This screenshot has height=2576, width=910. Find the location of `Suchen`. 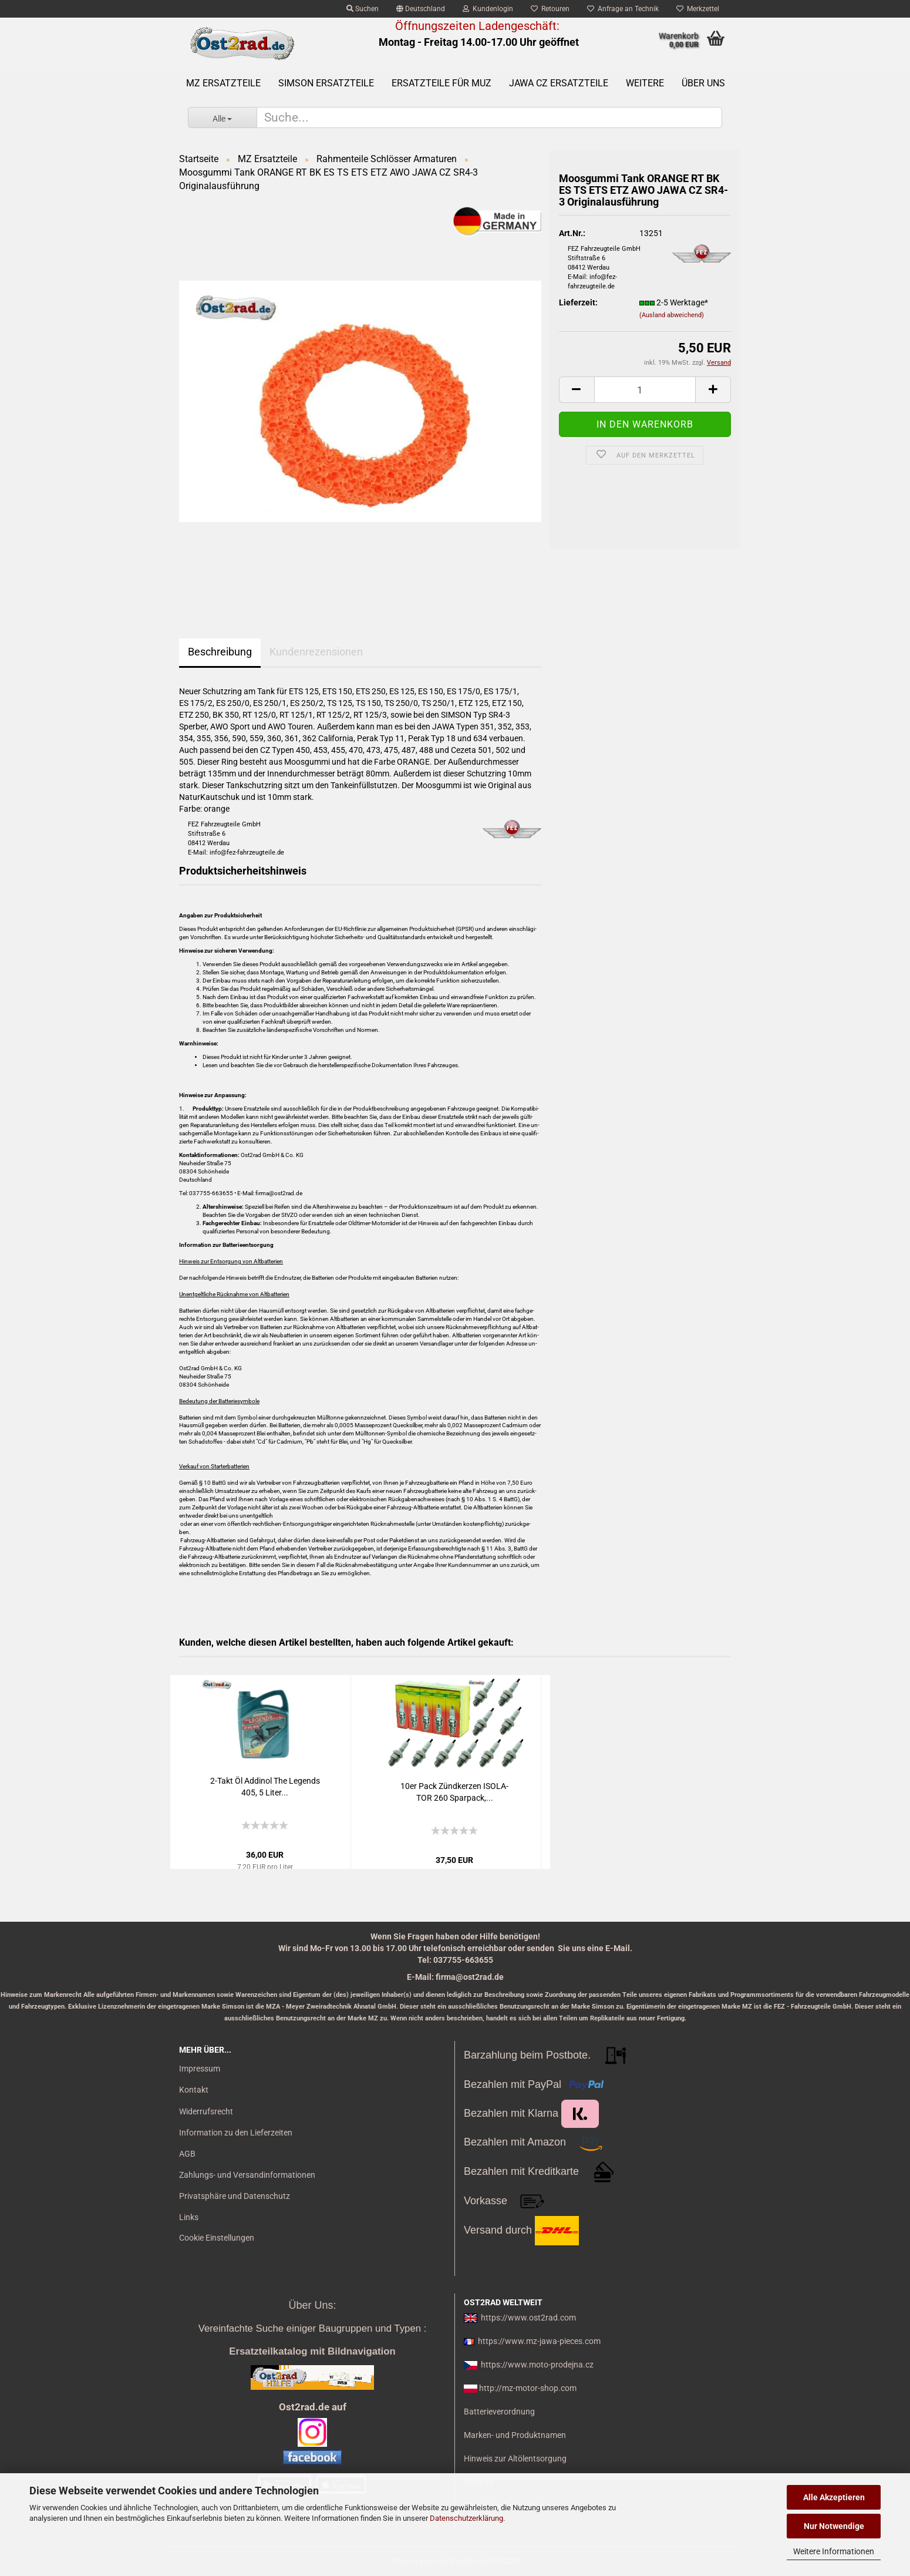

Suchen is located at coordinates (362, 9).